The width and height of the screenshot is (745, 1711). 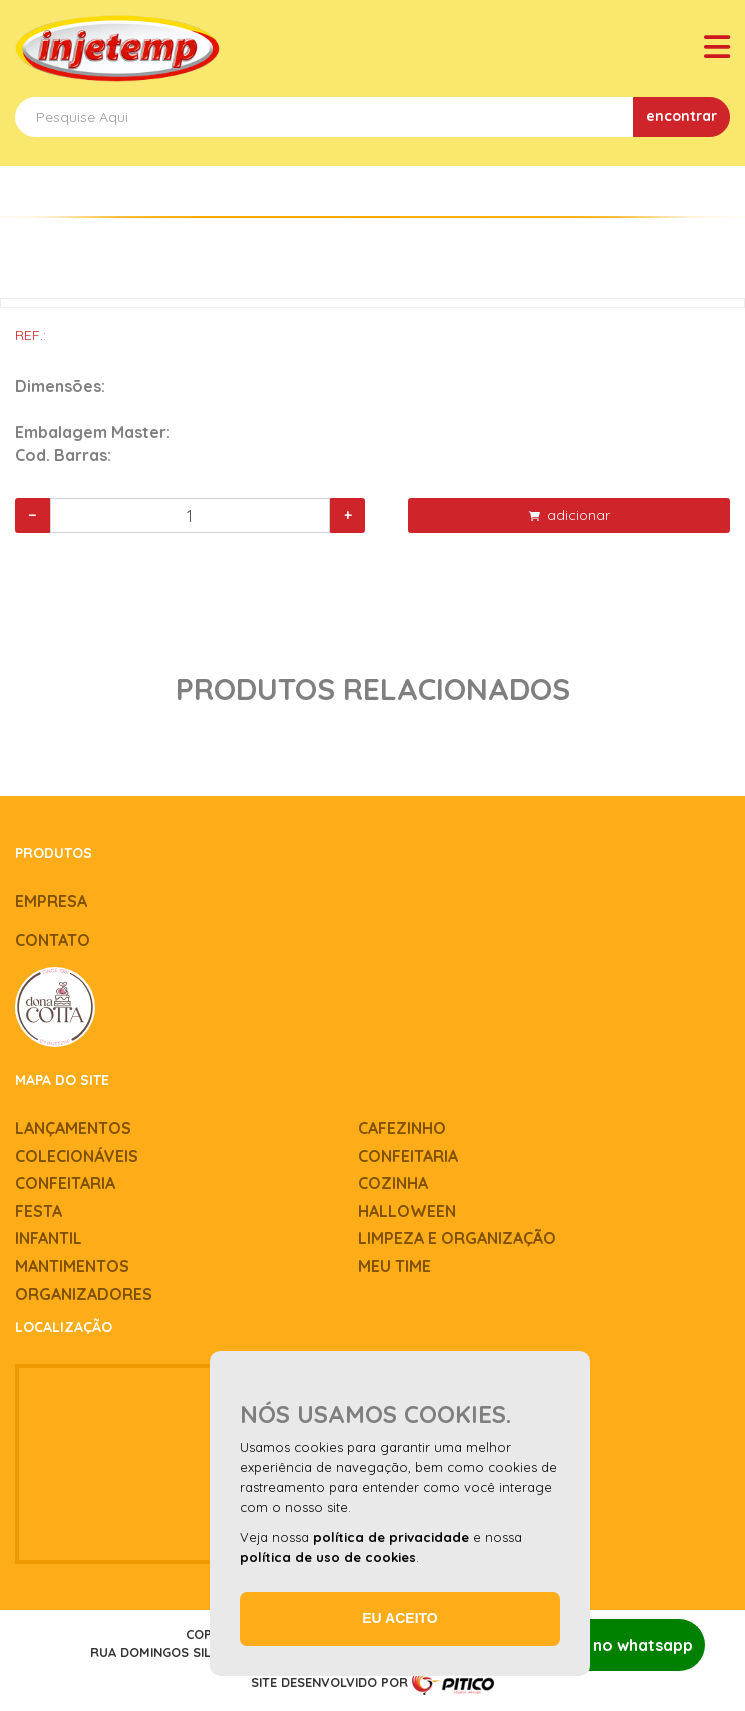 What do you see at coordinates (391, 1537) in the screenshot?
I see `política de privacidade` at bounding box center [391, 1537].